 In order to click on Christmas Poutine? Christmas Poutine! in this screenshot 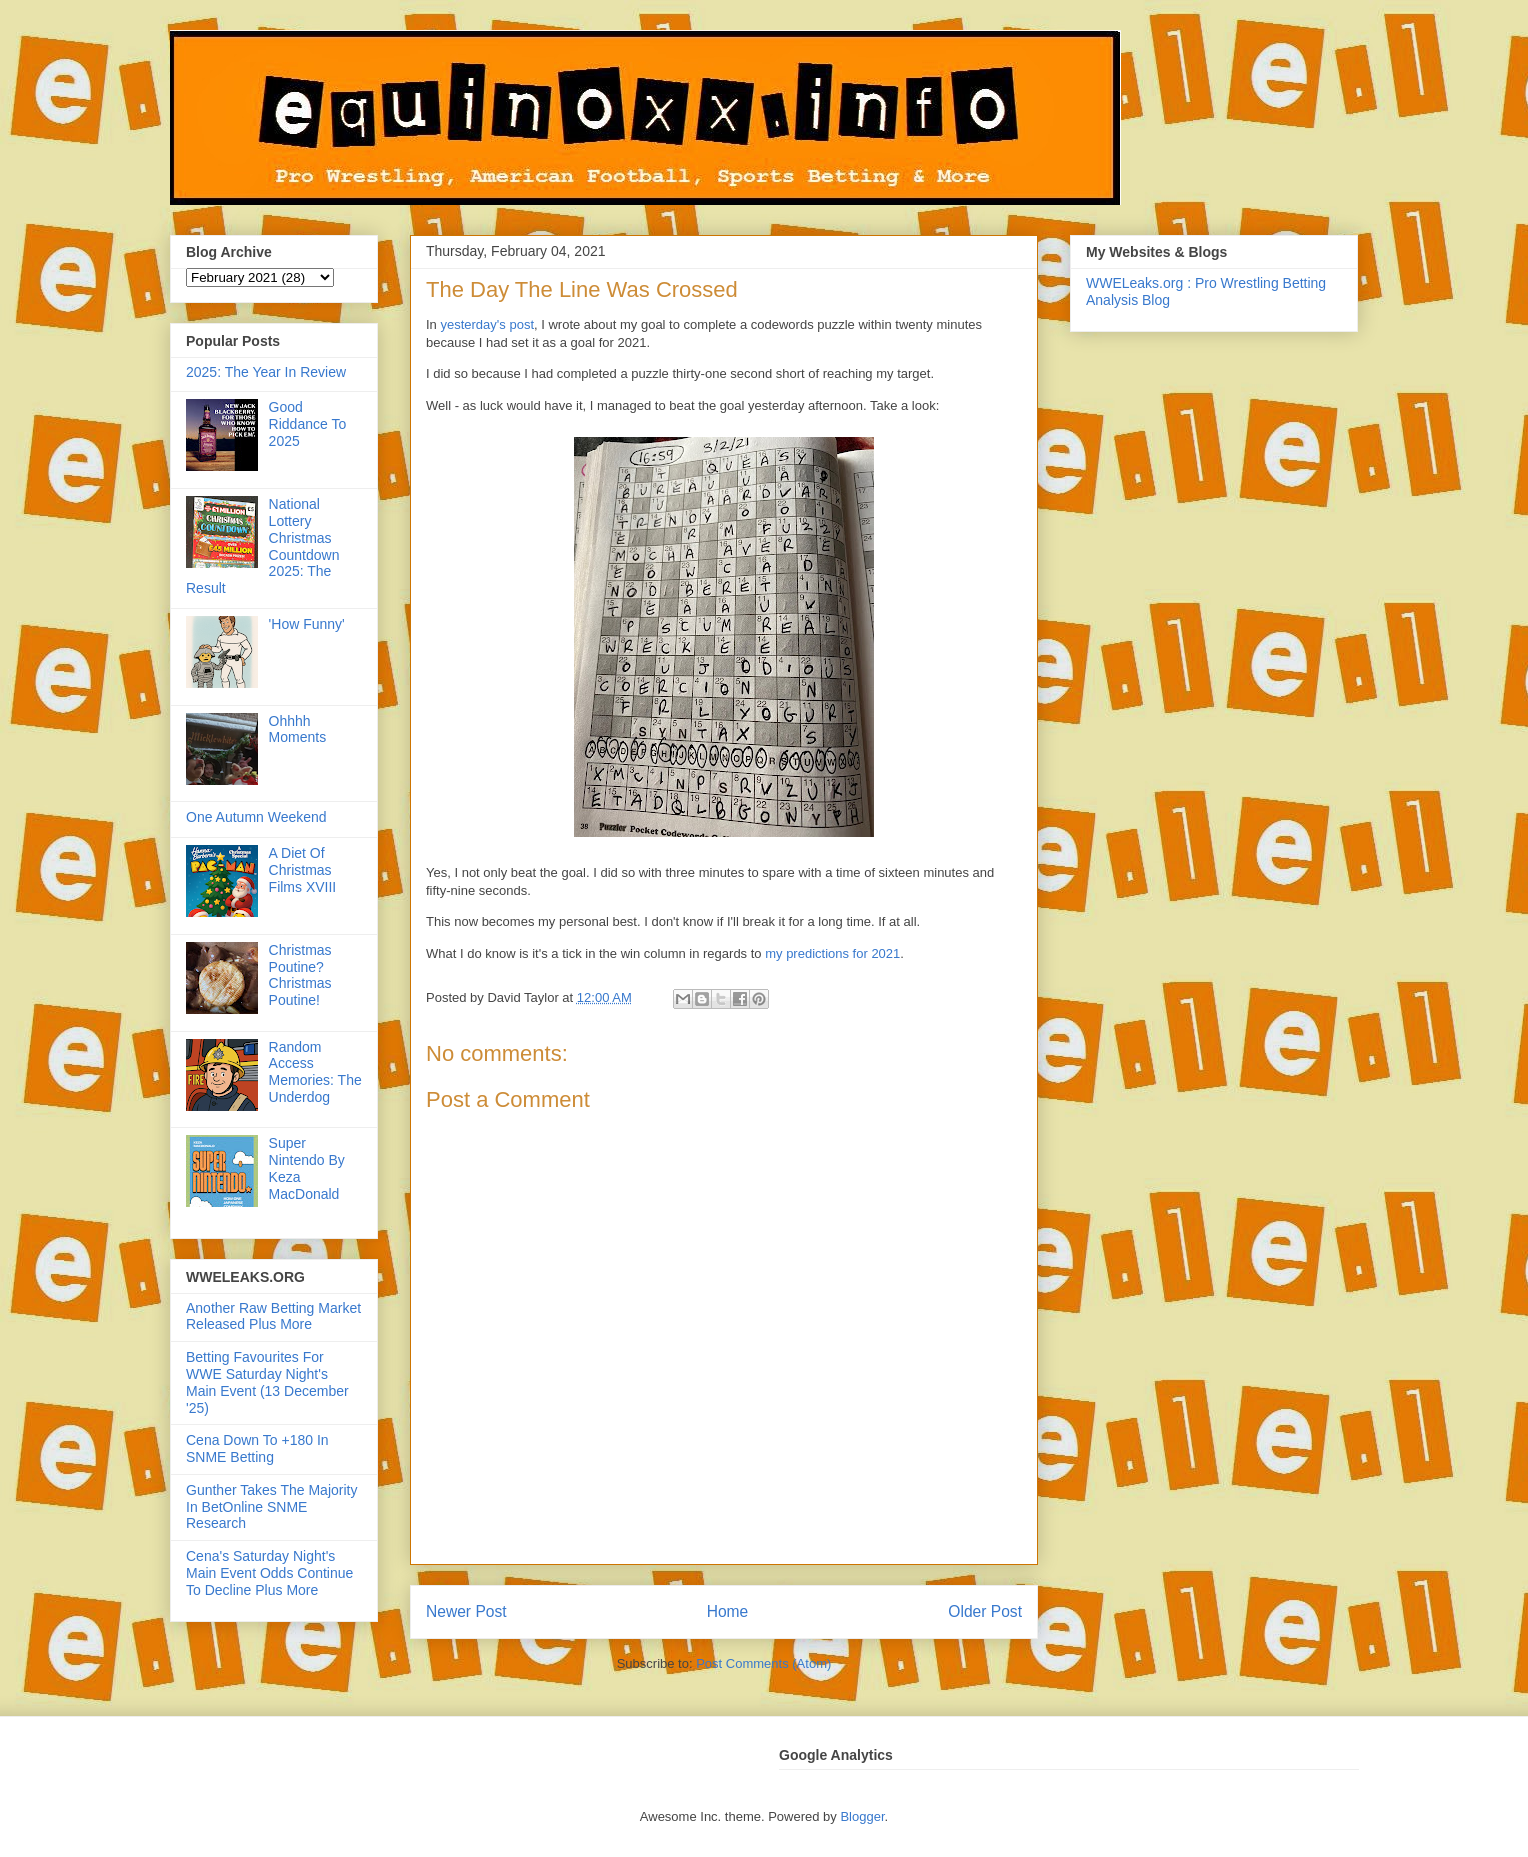, I will do `click(300, 975)`.